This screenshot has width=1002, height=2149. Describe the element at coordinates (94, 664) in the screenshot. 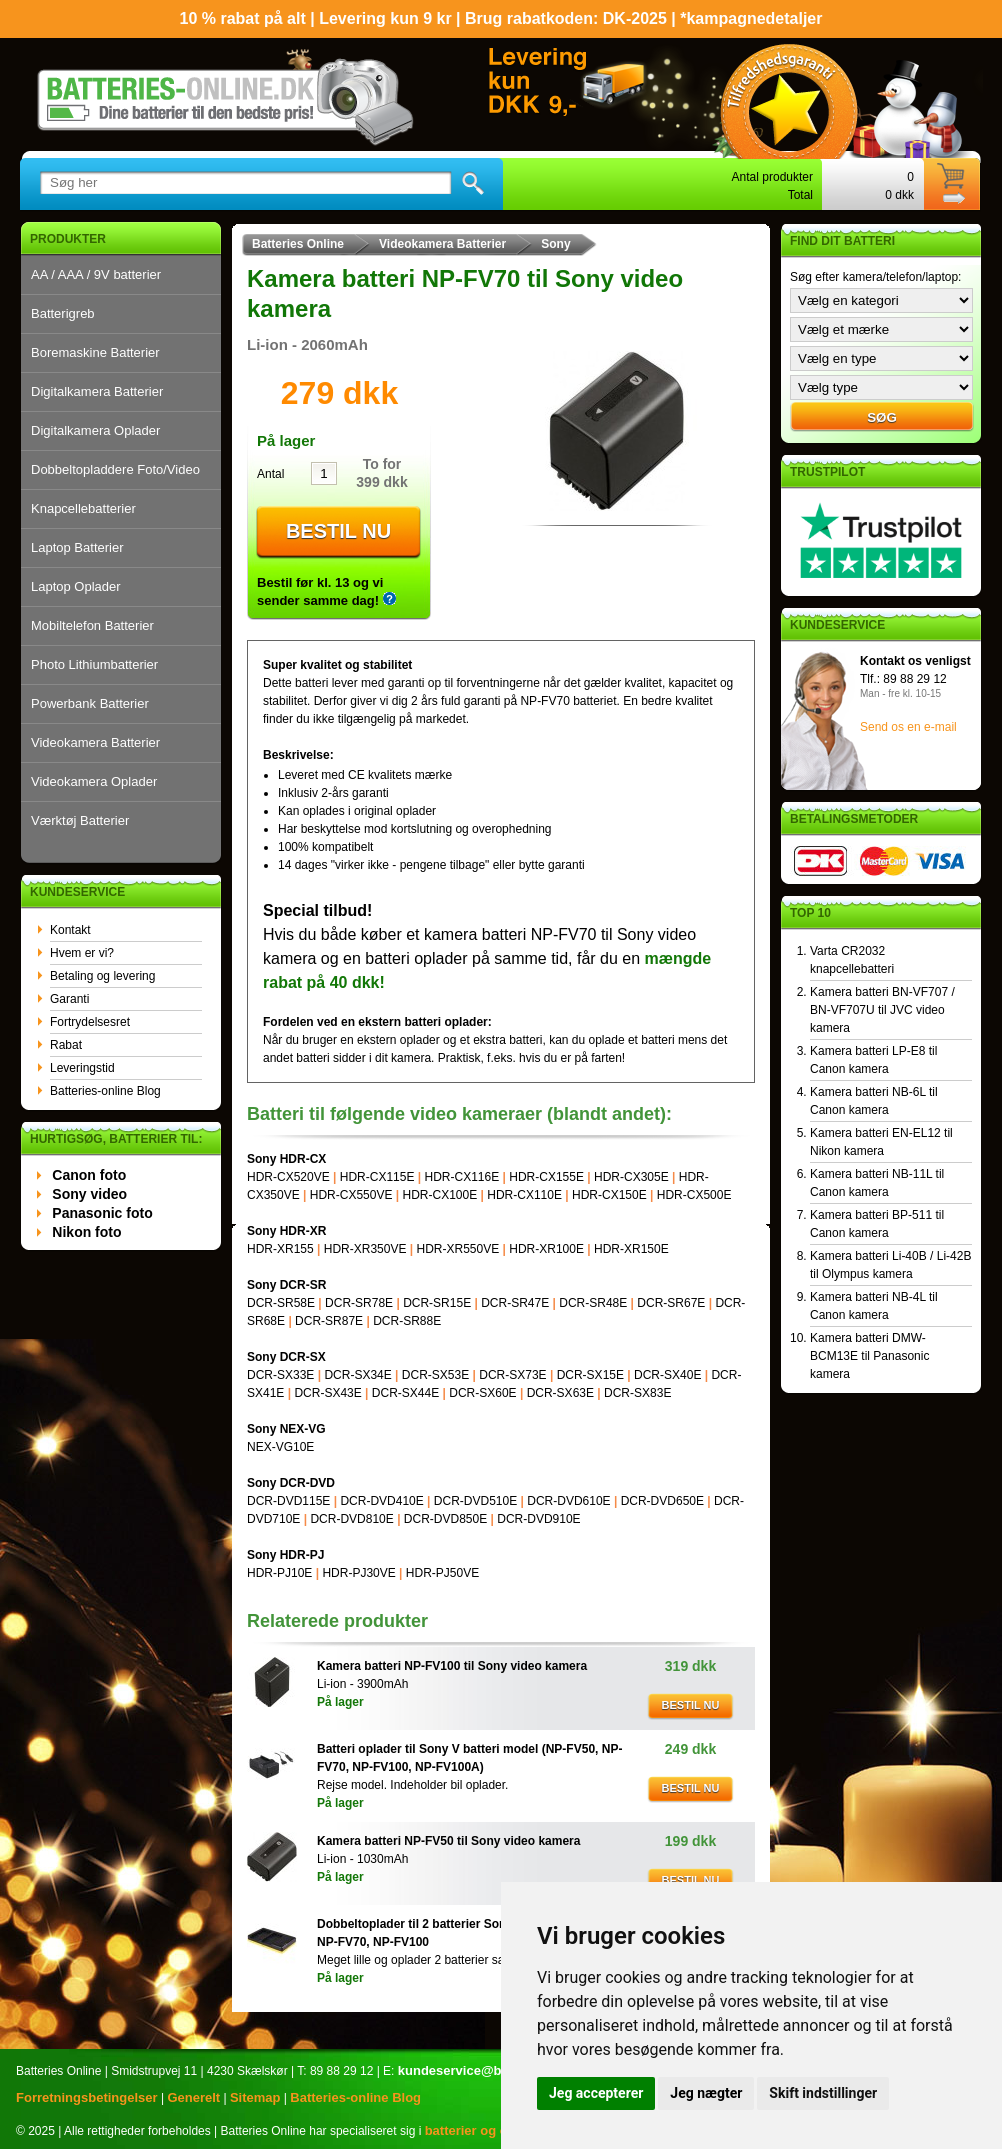

I see `Photo Lithiumbatterier` at that location.